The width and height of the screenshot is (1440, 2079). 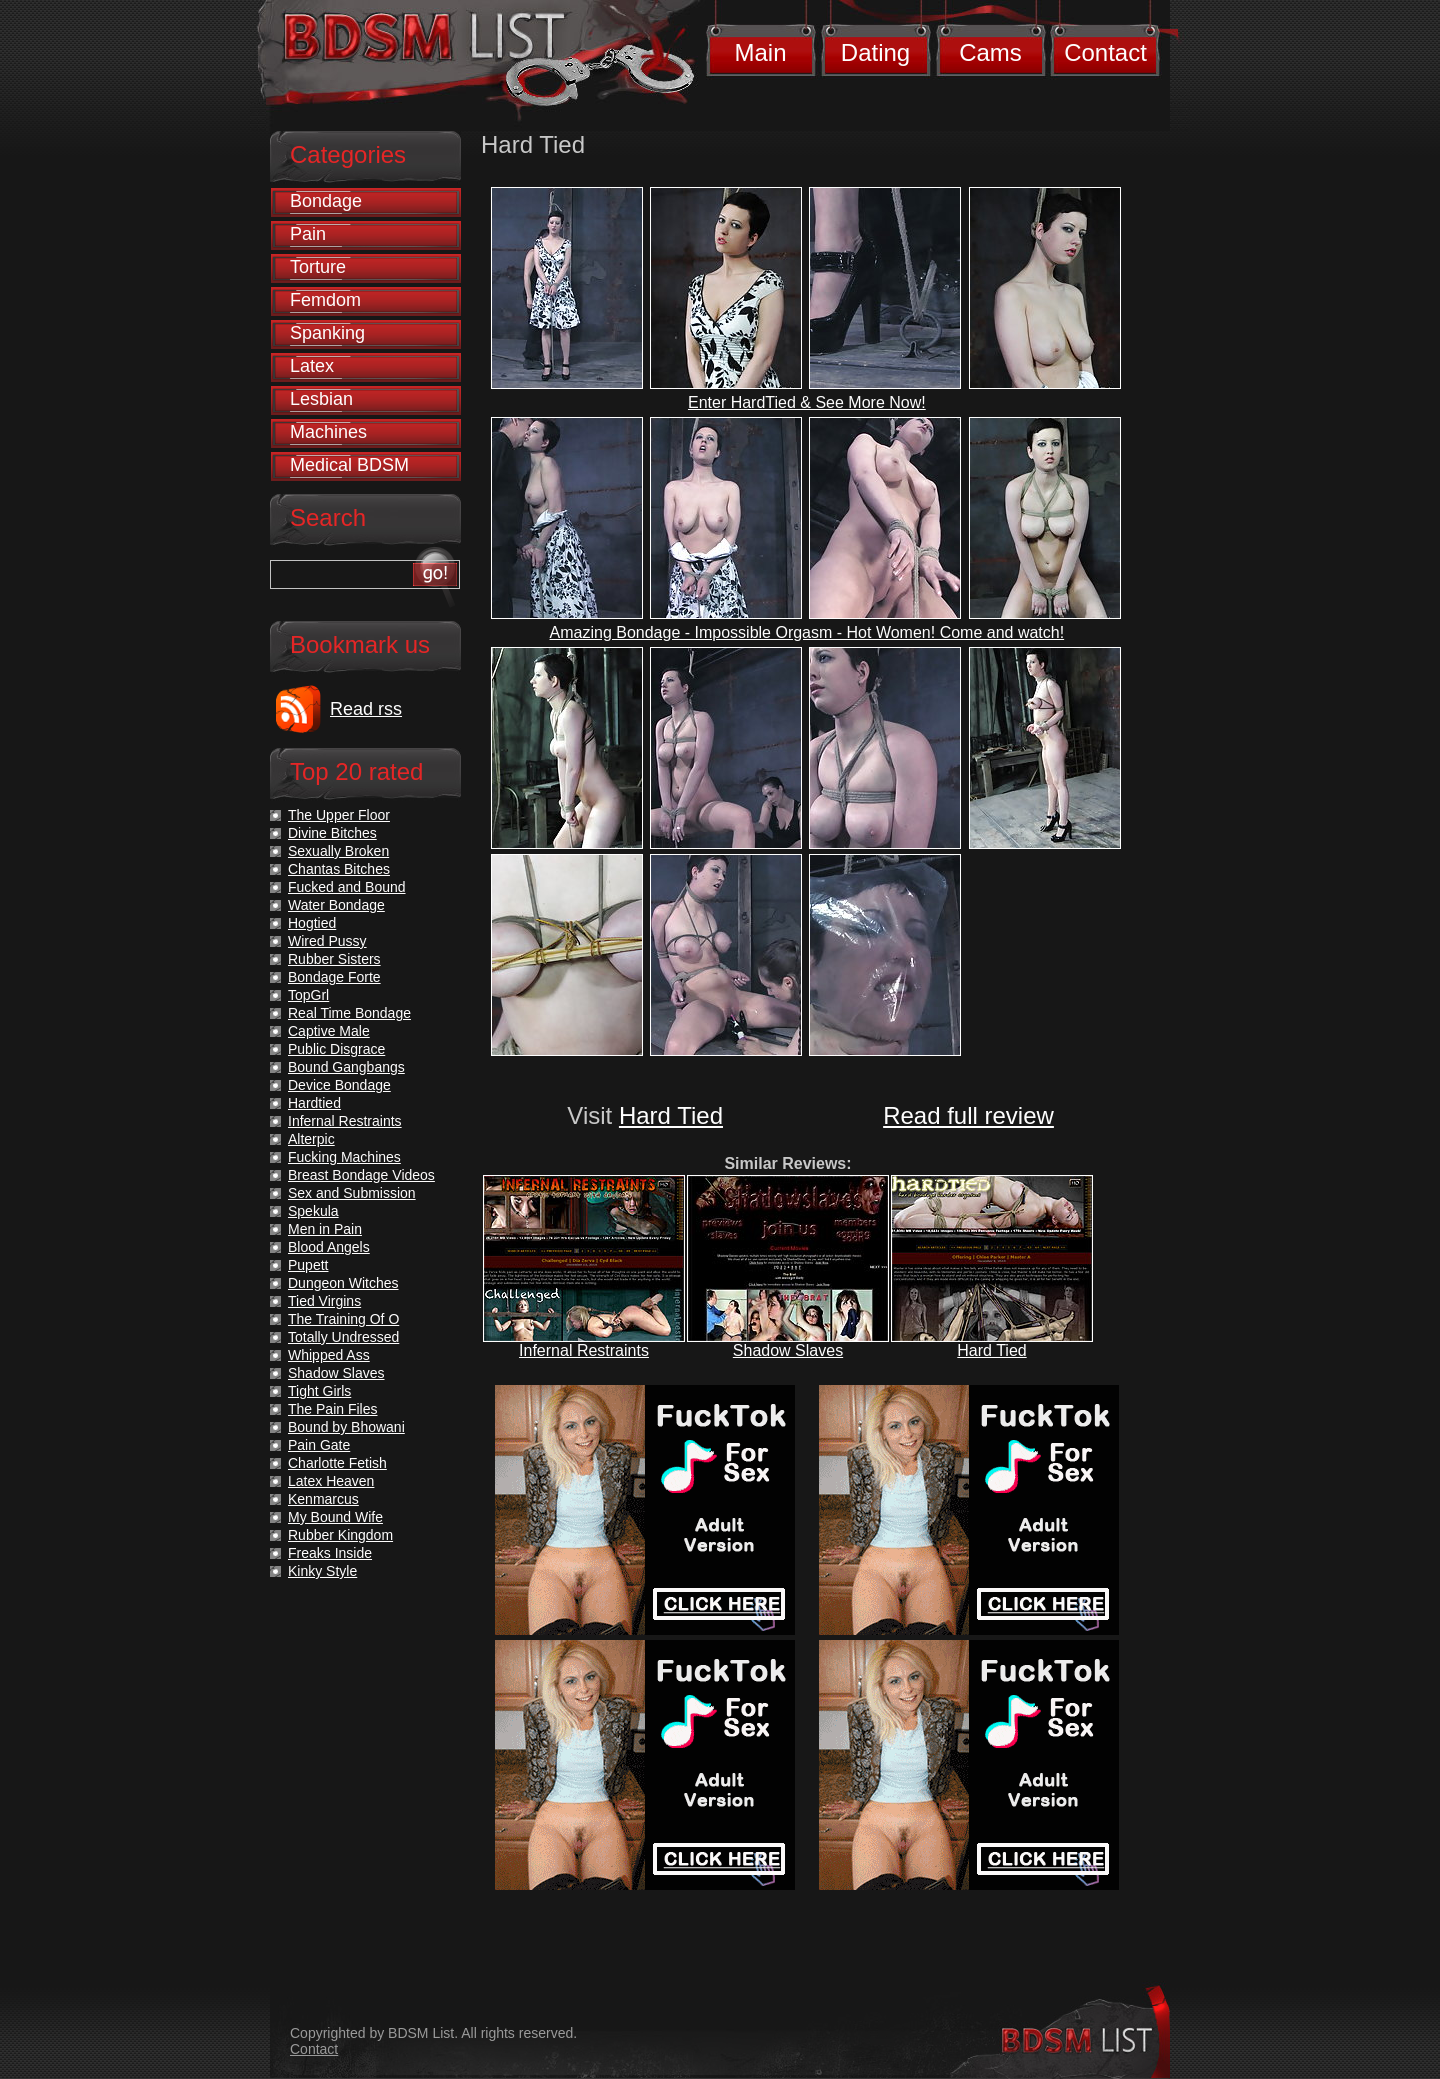 What do you see at coordinates (336, 905) in the screenshot?
I see `Water Bondage` at bounding box center [336, 905].